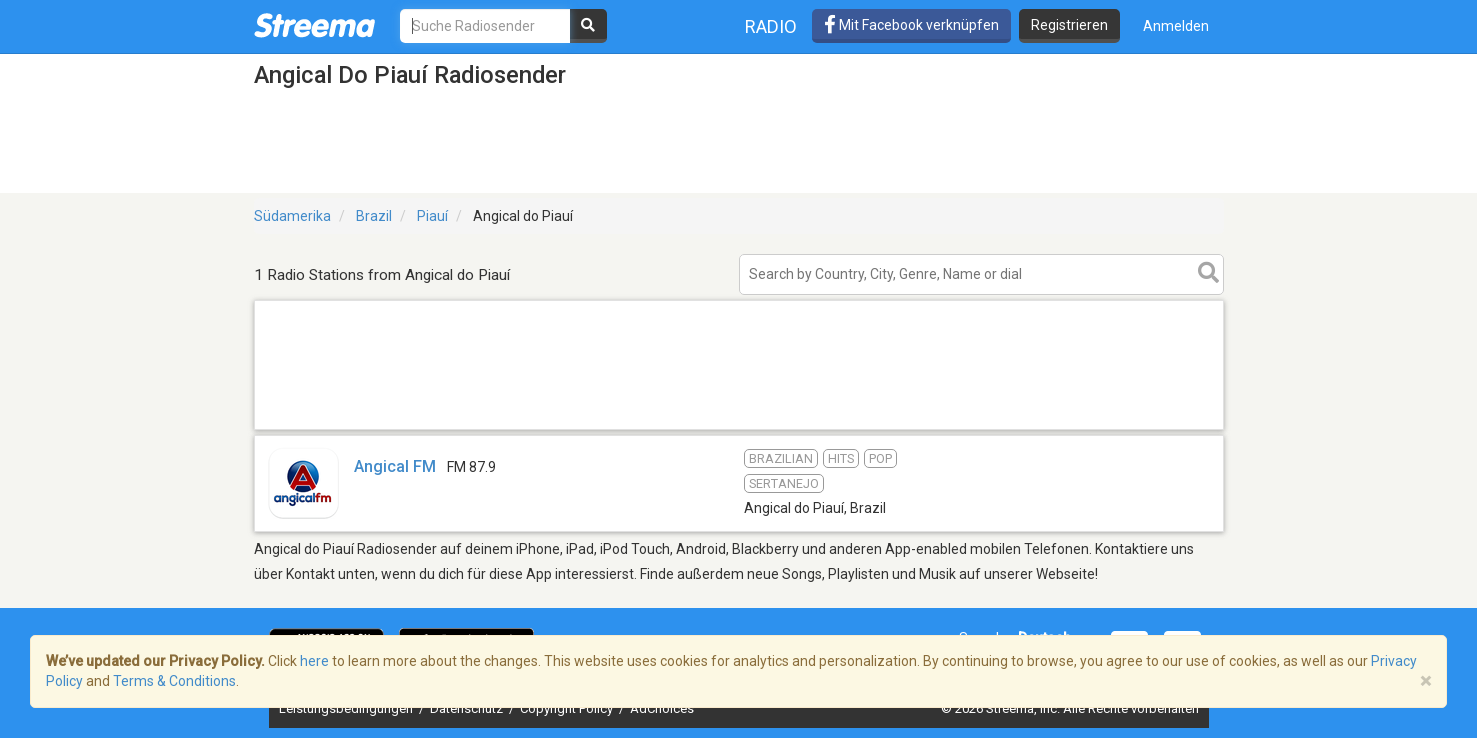  Describe the element at coordinates (314, 661) in the screenshot. I see `here` at that location.